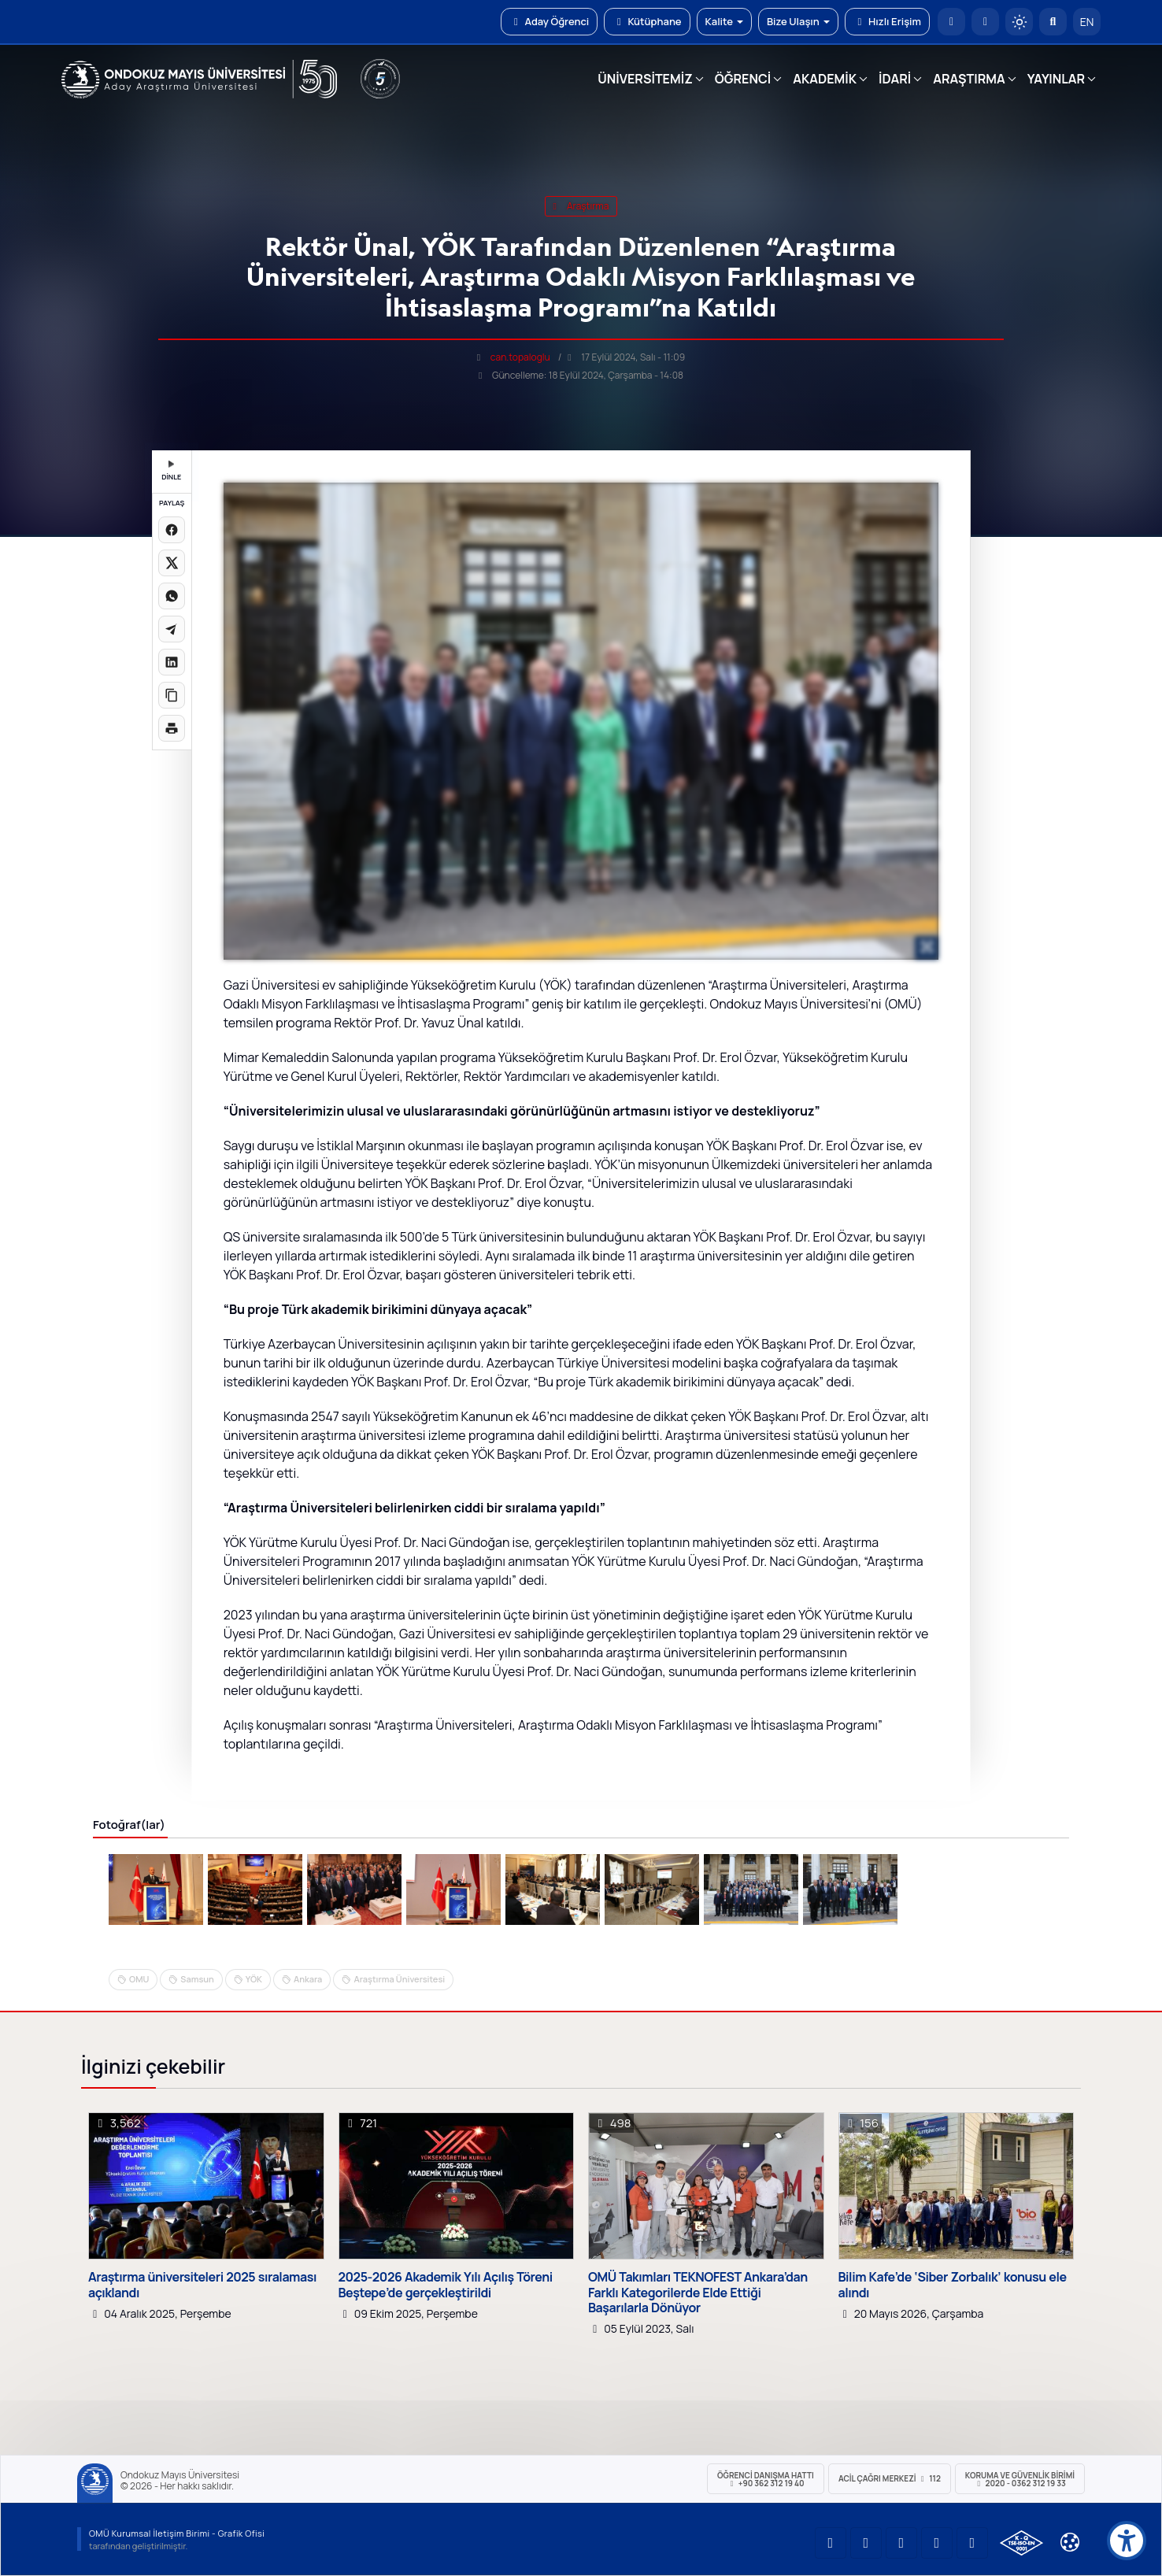 The image size is (1162, 2576). What do you see at coordinates (765, 2479) in the screenshot?
I see `ÖĞRENCİ Danışma Hattı +90 362 312 19 40 [ÖĞRENCİ Danışma Hattı 312 19 40]` at bounding box center [765, 2479].